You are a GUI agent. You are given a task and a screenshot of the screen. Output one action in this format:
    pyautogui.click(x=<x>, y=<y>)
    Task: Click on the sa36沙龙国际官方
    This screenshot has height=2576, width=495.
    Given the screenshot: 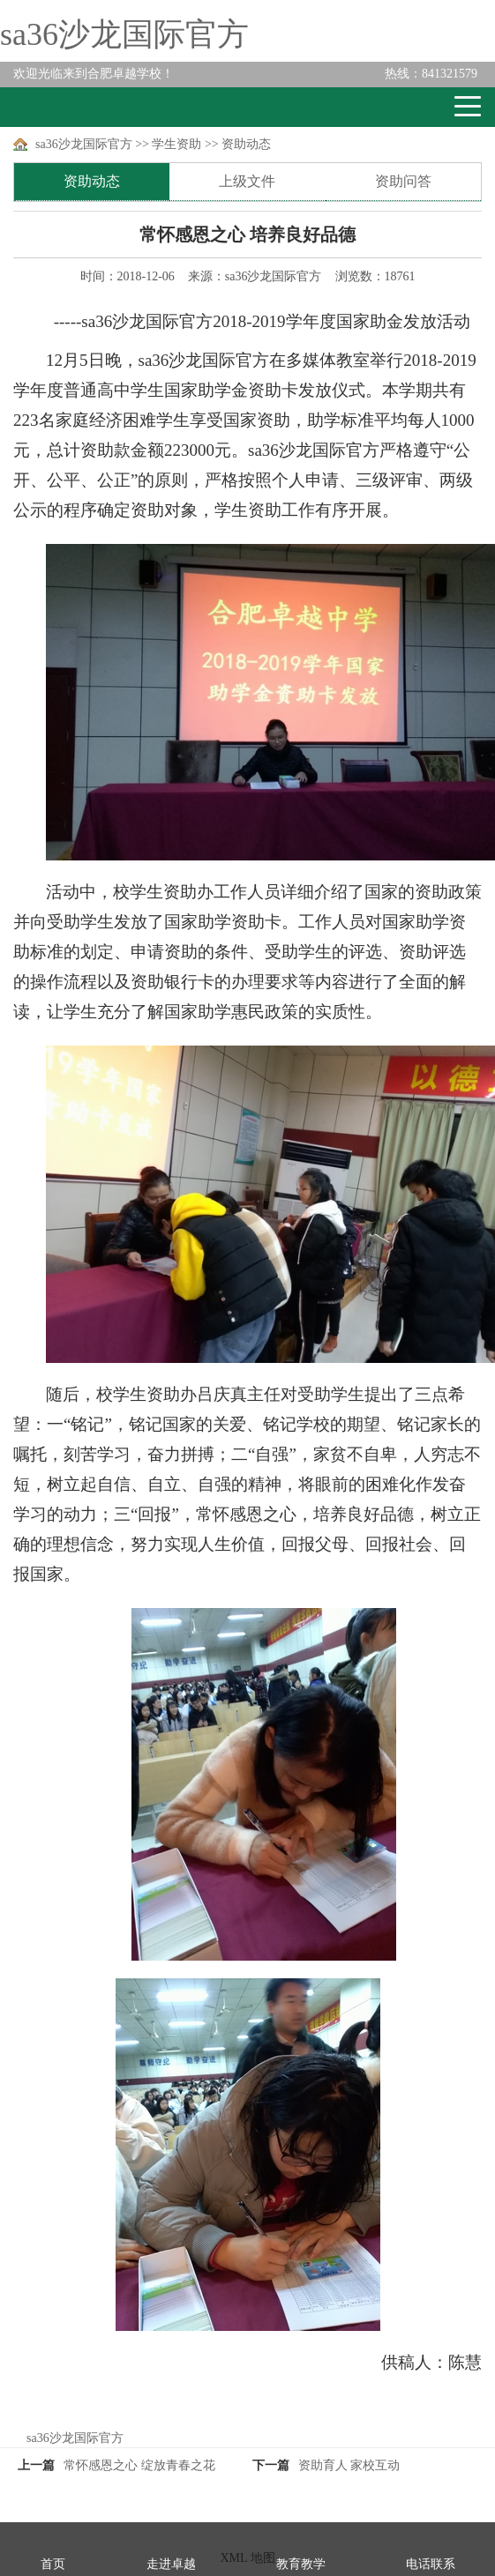 What is the action you would take?
    pyautogui.click(x=124, y=34)
    